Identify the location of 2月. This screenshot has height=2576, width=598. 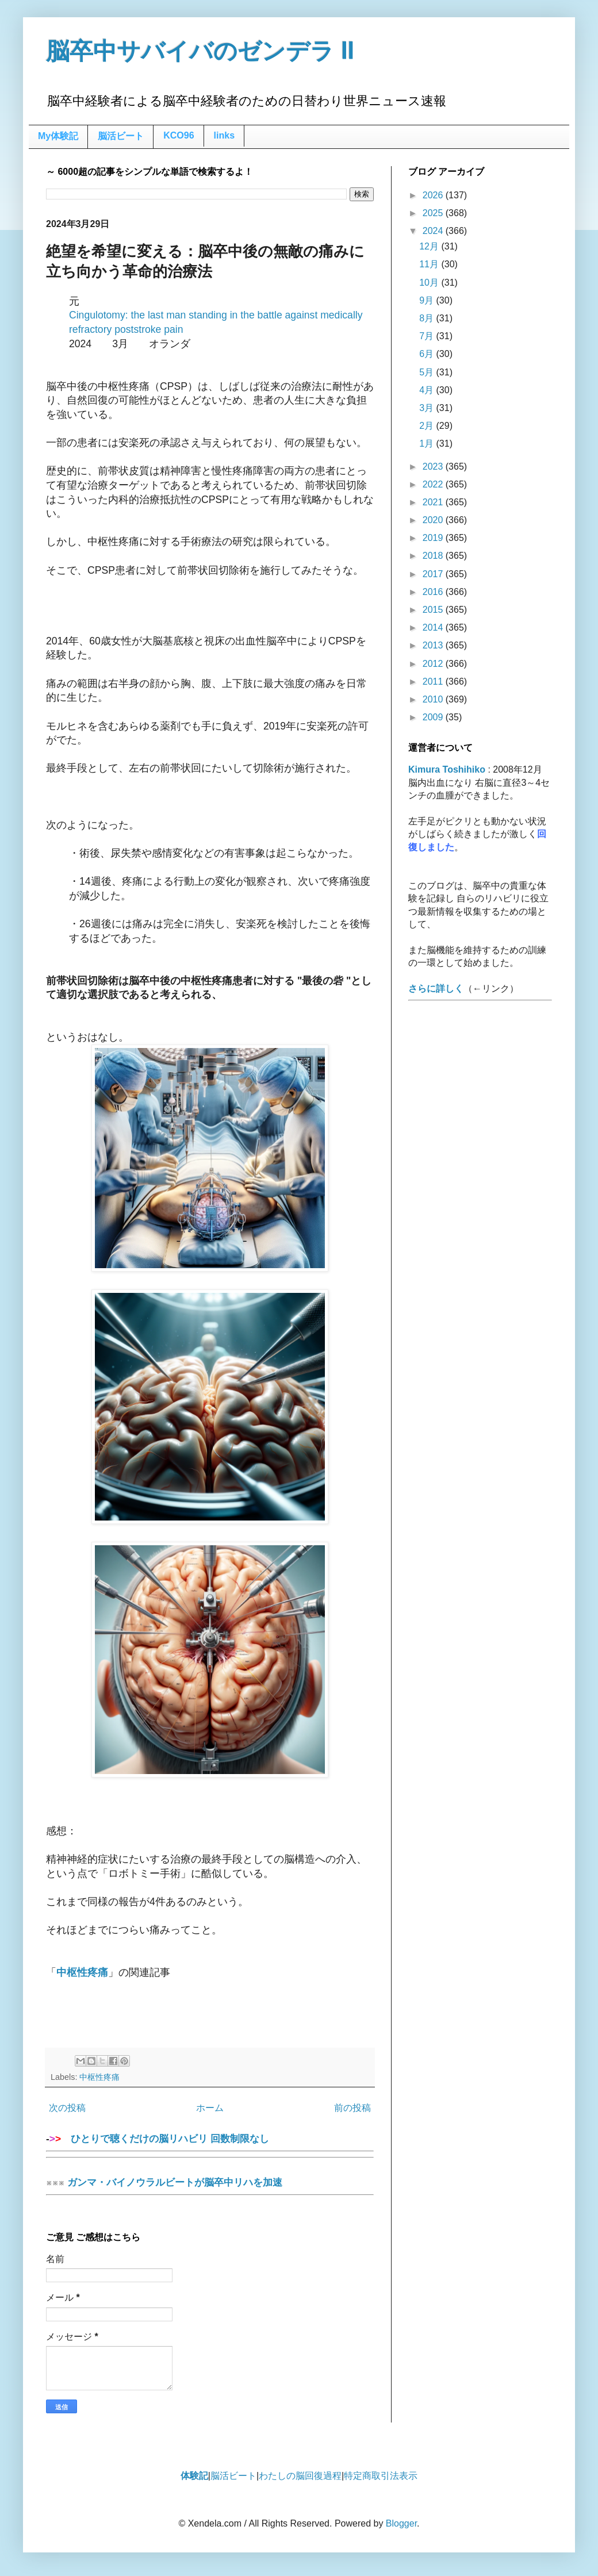
(427, 426).